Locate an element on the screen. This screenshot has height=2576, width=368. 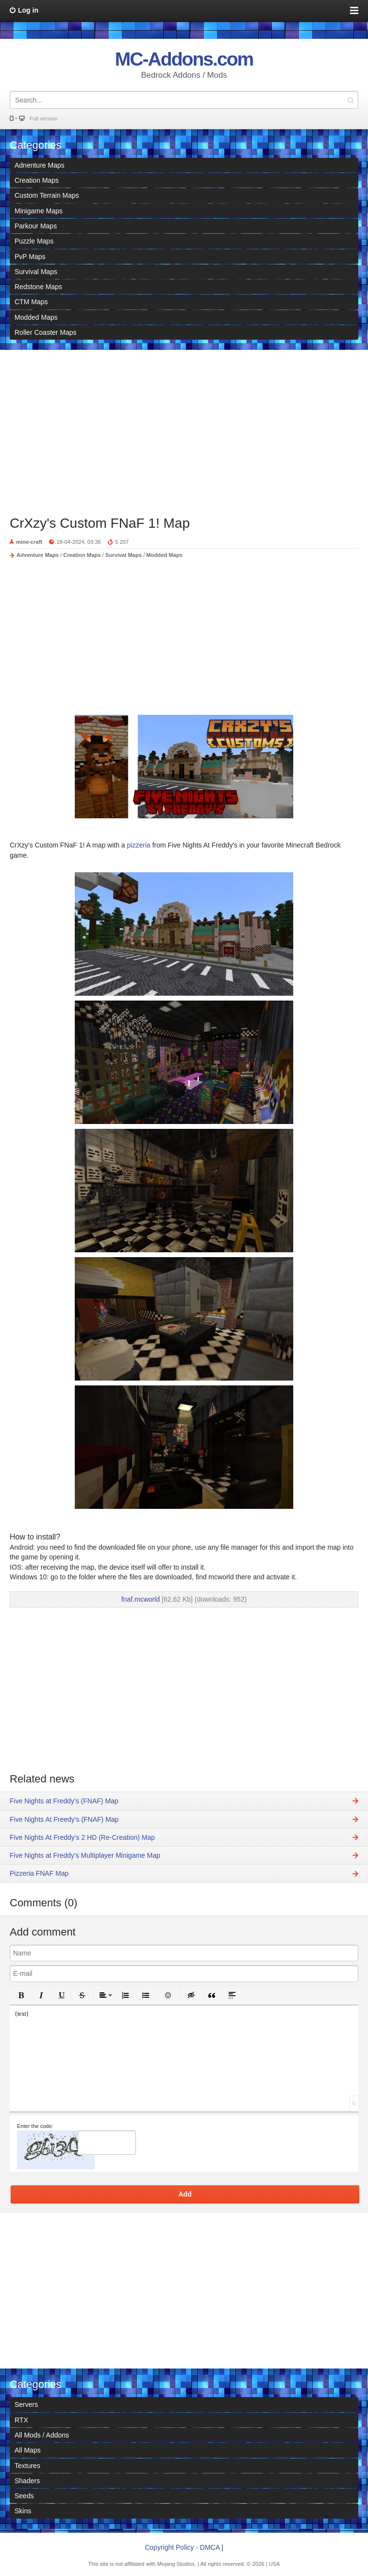
Minigame Maps is located at coordinates (39, 211).